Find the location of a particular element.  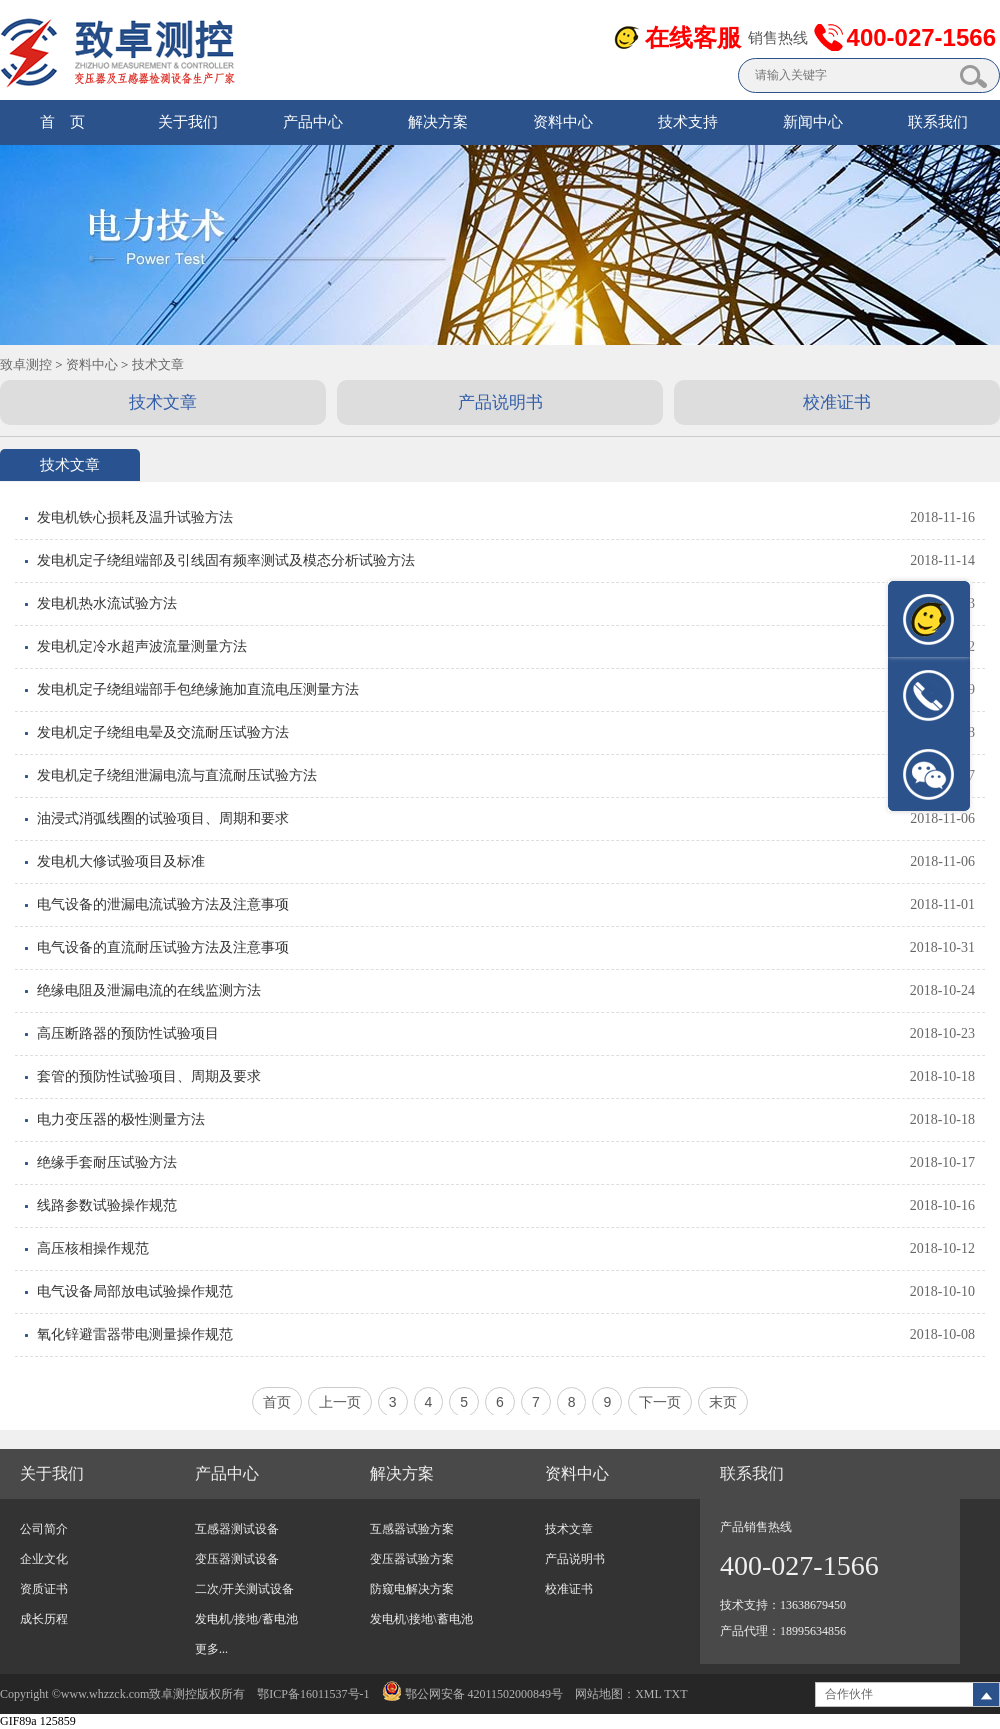

高压断路器的预防性试验项目 is located at coordinates (128, 1033).